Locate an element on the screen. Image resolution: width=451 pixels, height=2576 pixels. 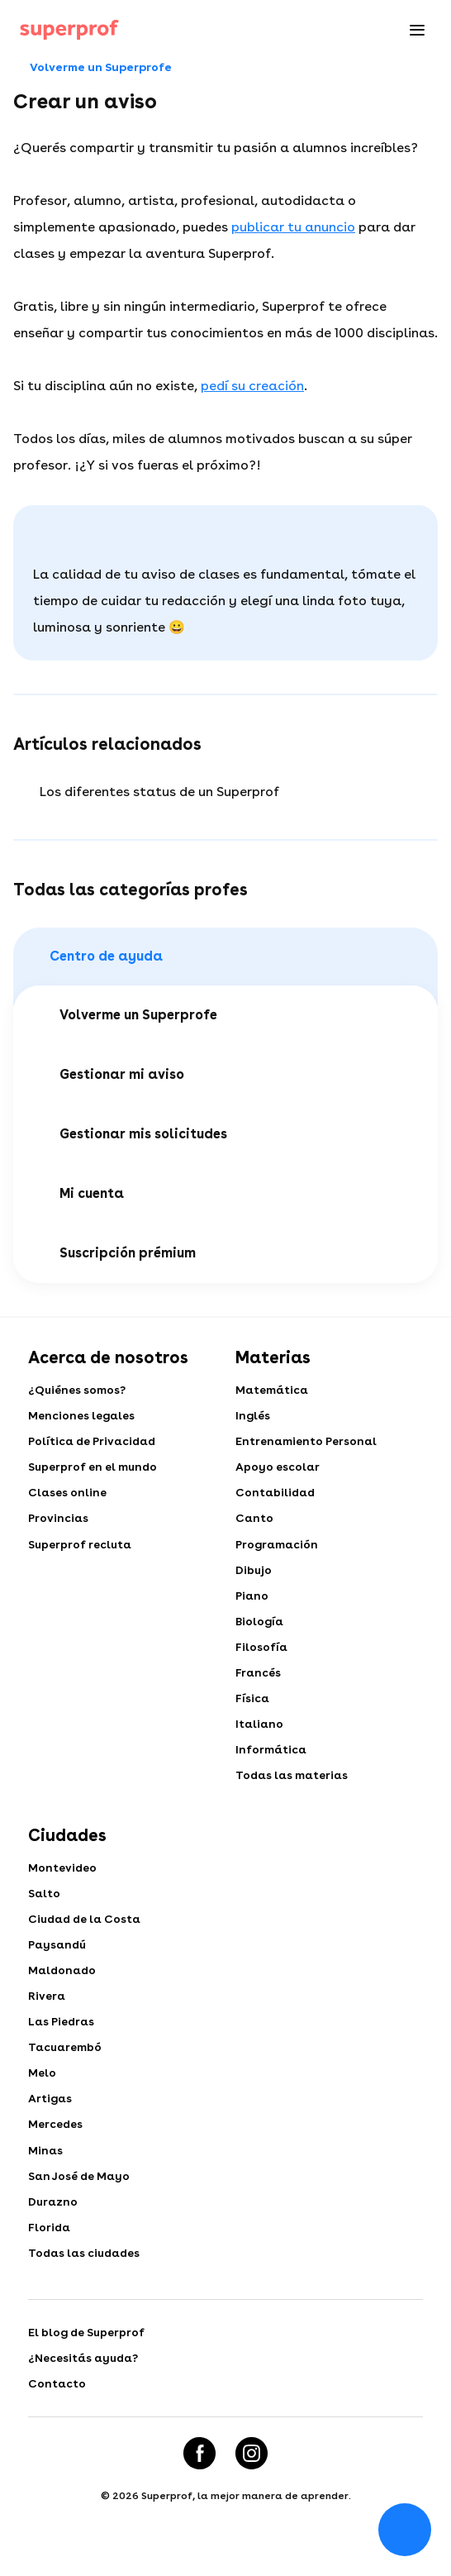
Italiano is located at coordinates (260, 1734).